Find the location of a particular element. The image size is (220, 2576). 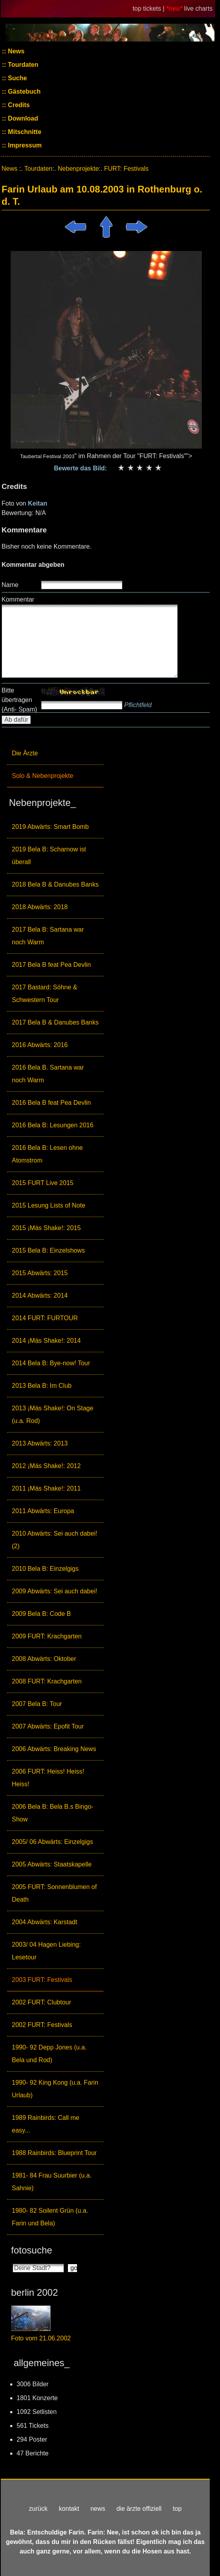

2010 Abwärts: Sei auch dabei! (2) is located at coordinates (54, 1539).